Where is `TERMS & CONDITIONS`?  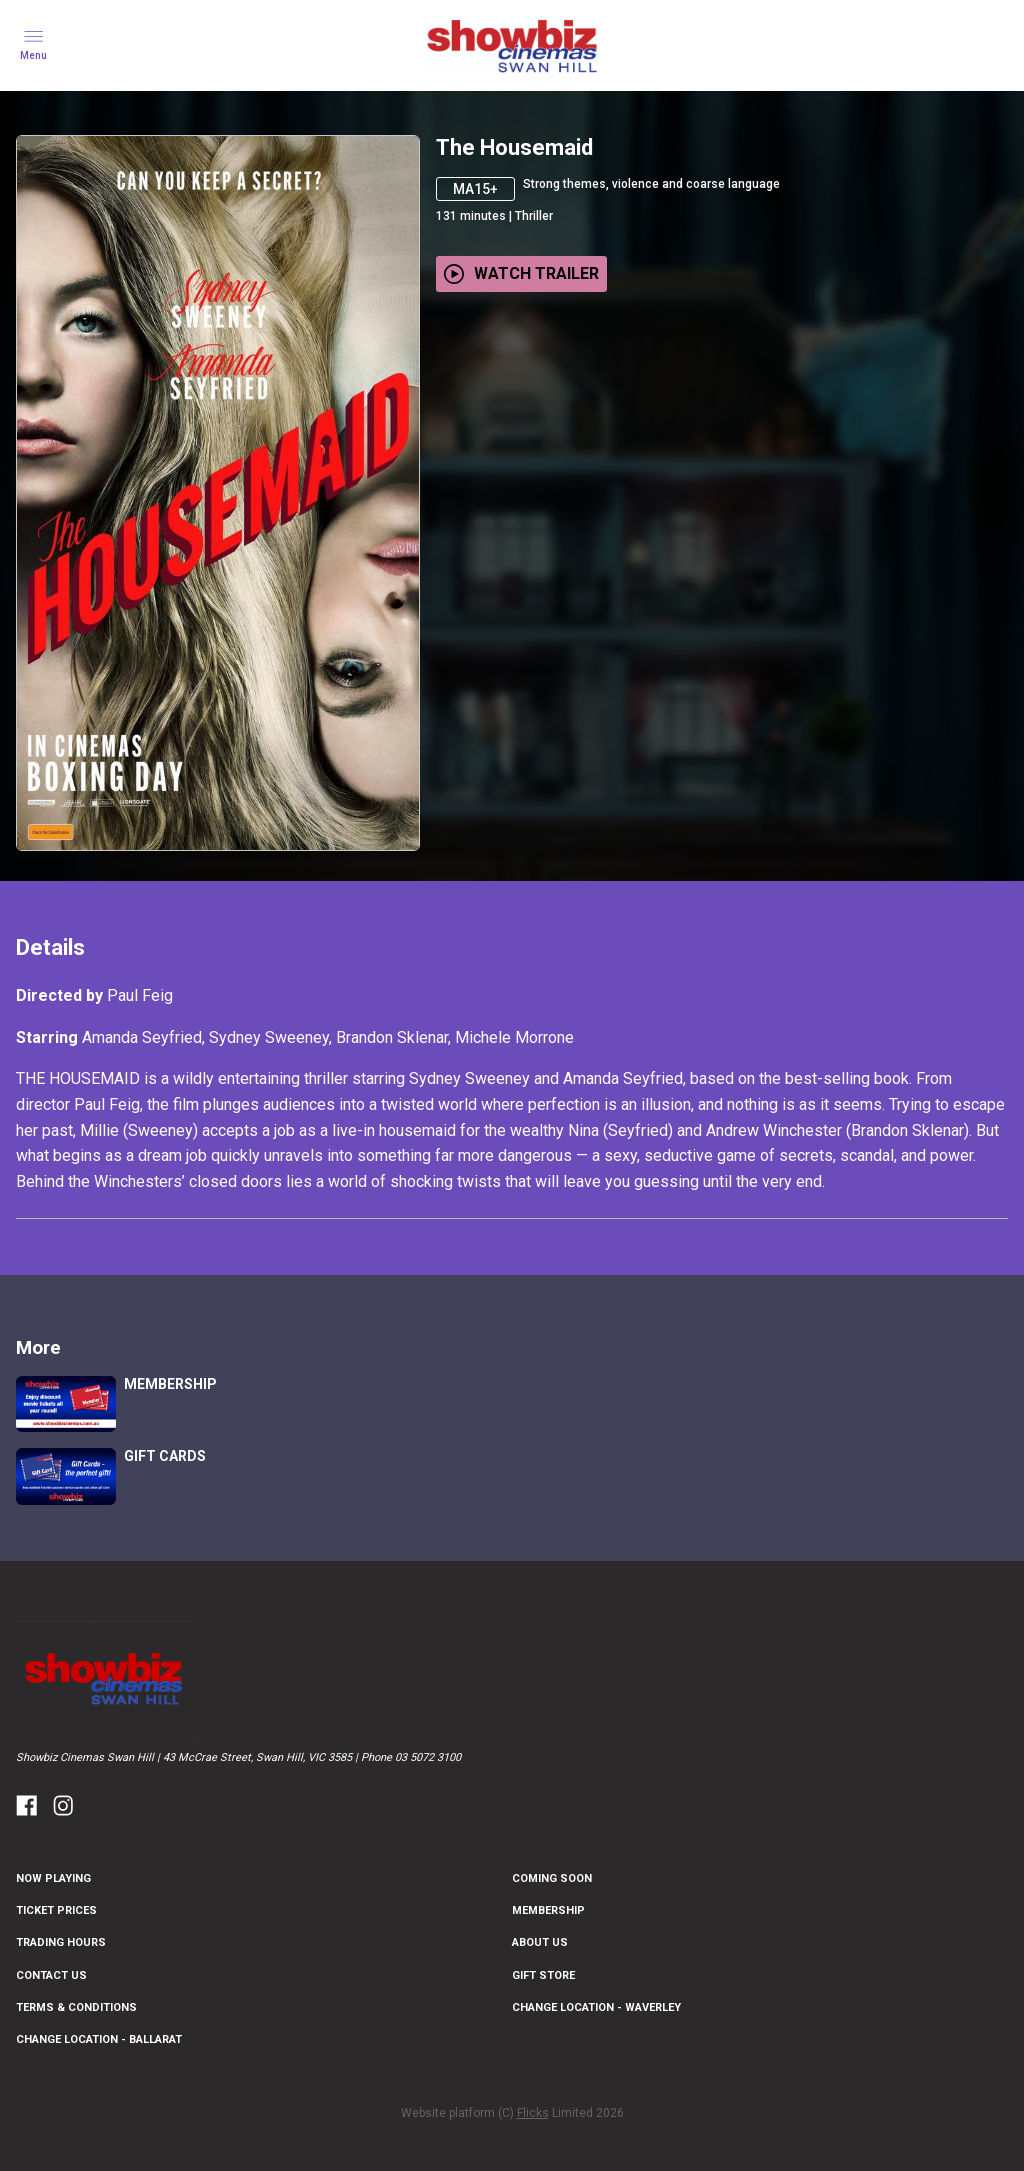 TERMS & CONDITIONS is located at coordinates (76, 2007).